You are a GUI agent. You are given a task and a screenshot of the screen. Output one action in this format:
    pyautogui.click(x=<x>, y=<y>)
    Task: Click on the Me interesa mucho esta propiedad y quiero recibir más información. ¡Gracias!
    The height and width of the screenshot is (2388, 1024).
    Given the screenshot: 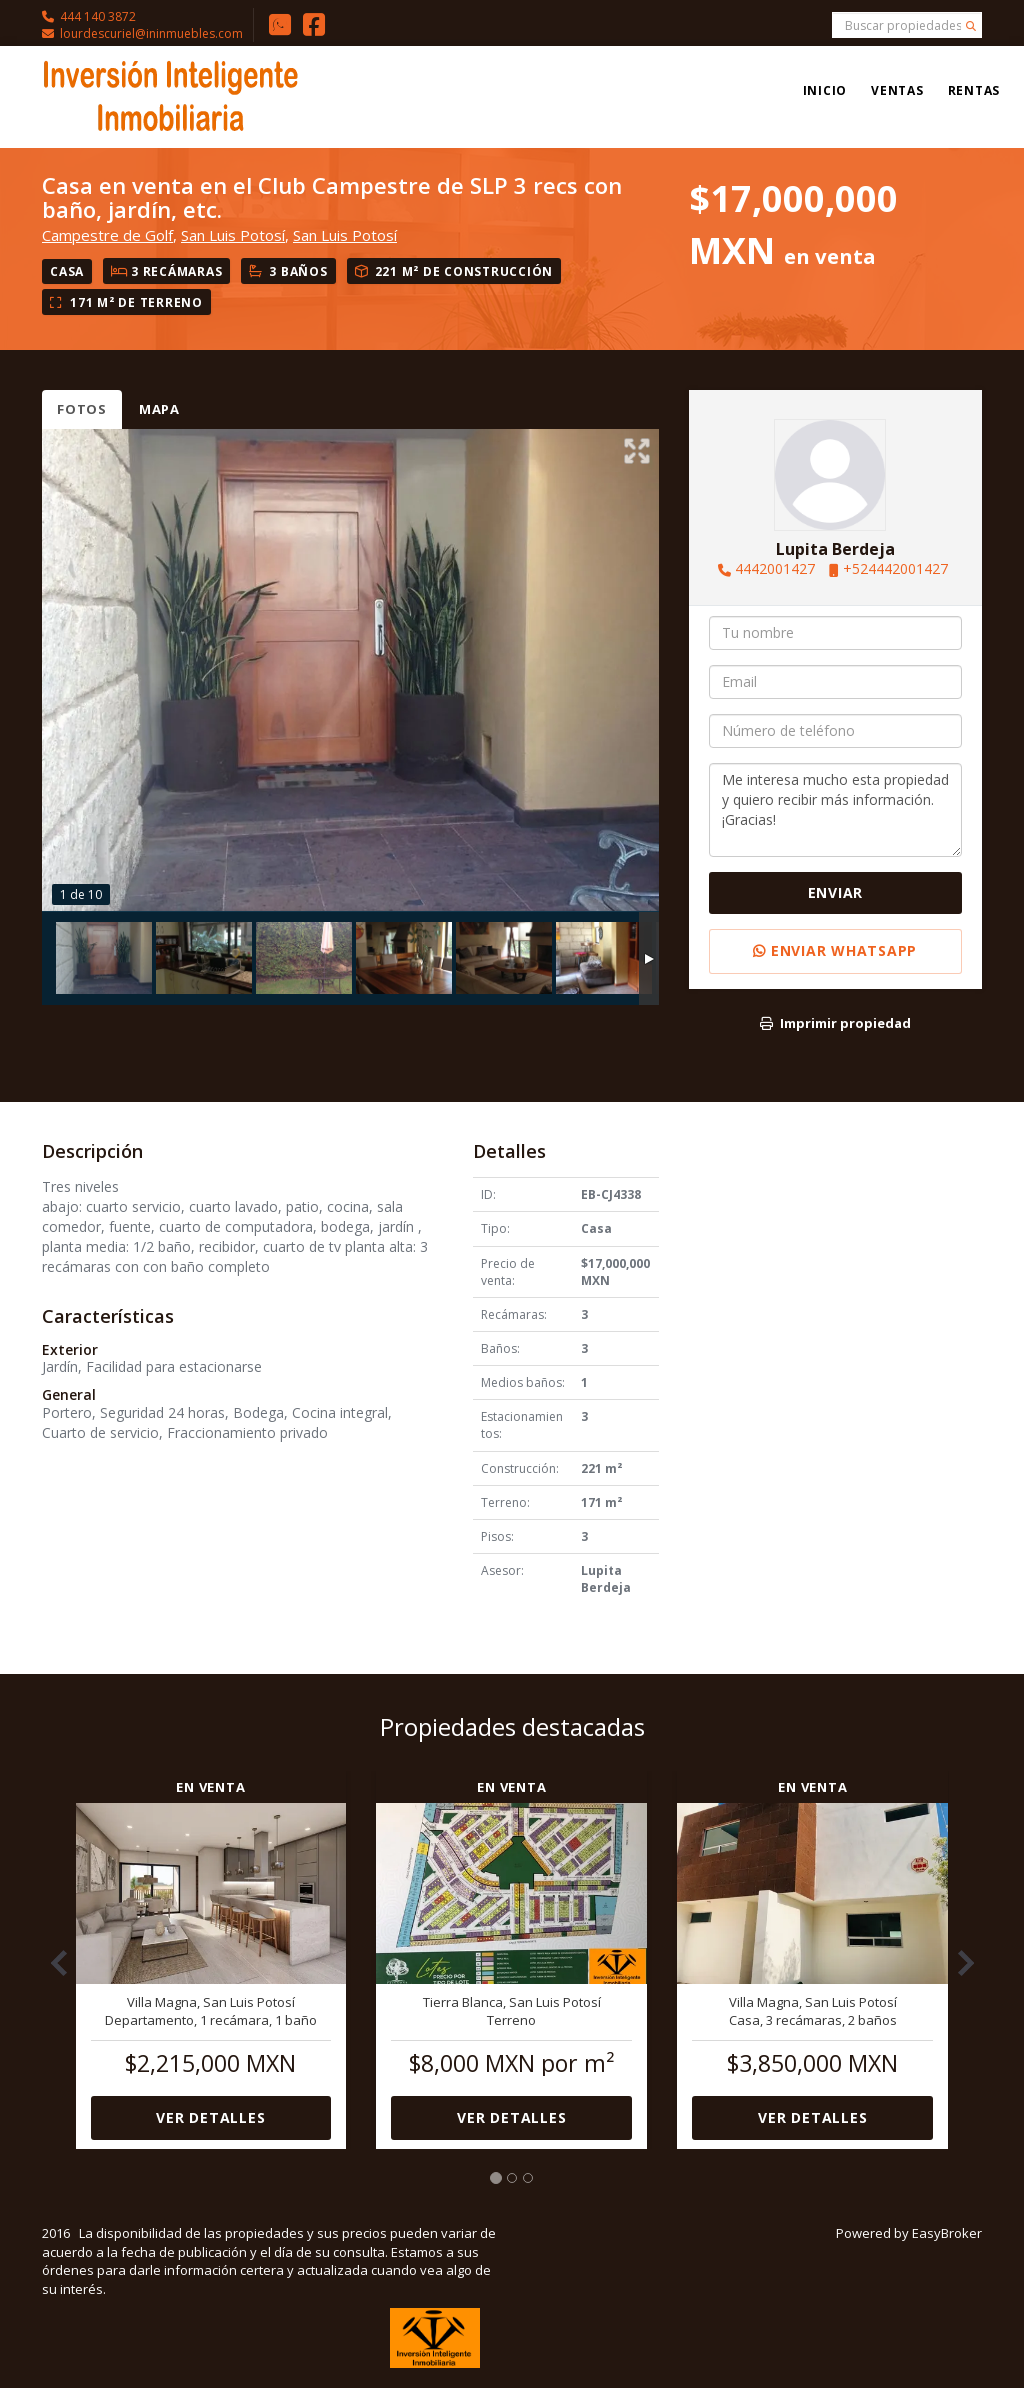 What is the action you would take?
    pyautogui.click(x=835, y=810)
    